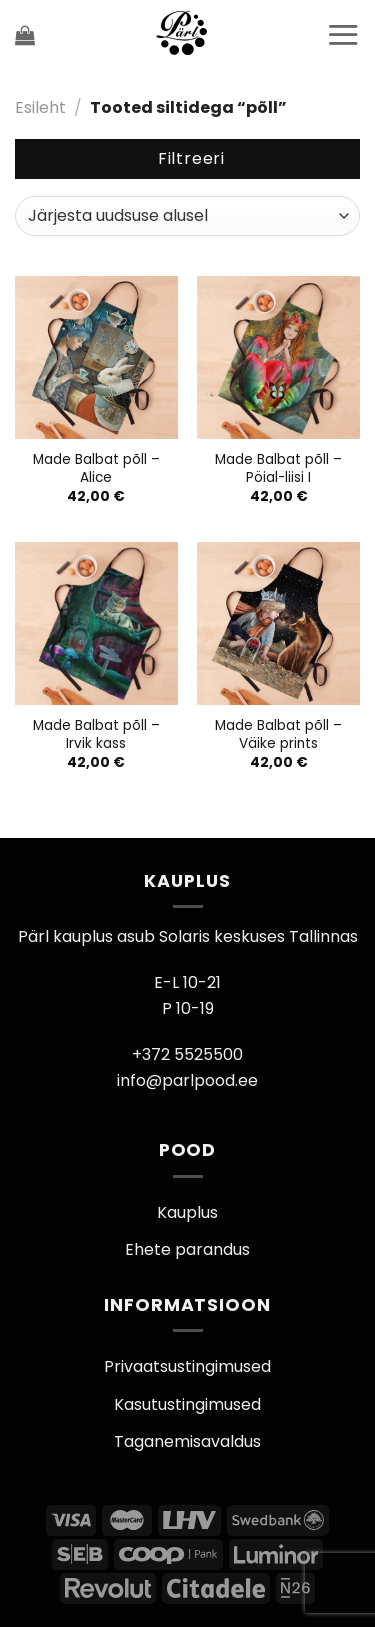 The image size is (375, 1627). Describe the element at coordinates (40, 107) in the screenshot. I see `Esileht` at that location.